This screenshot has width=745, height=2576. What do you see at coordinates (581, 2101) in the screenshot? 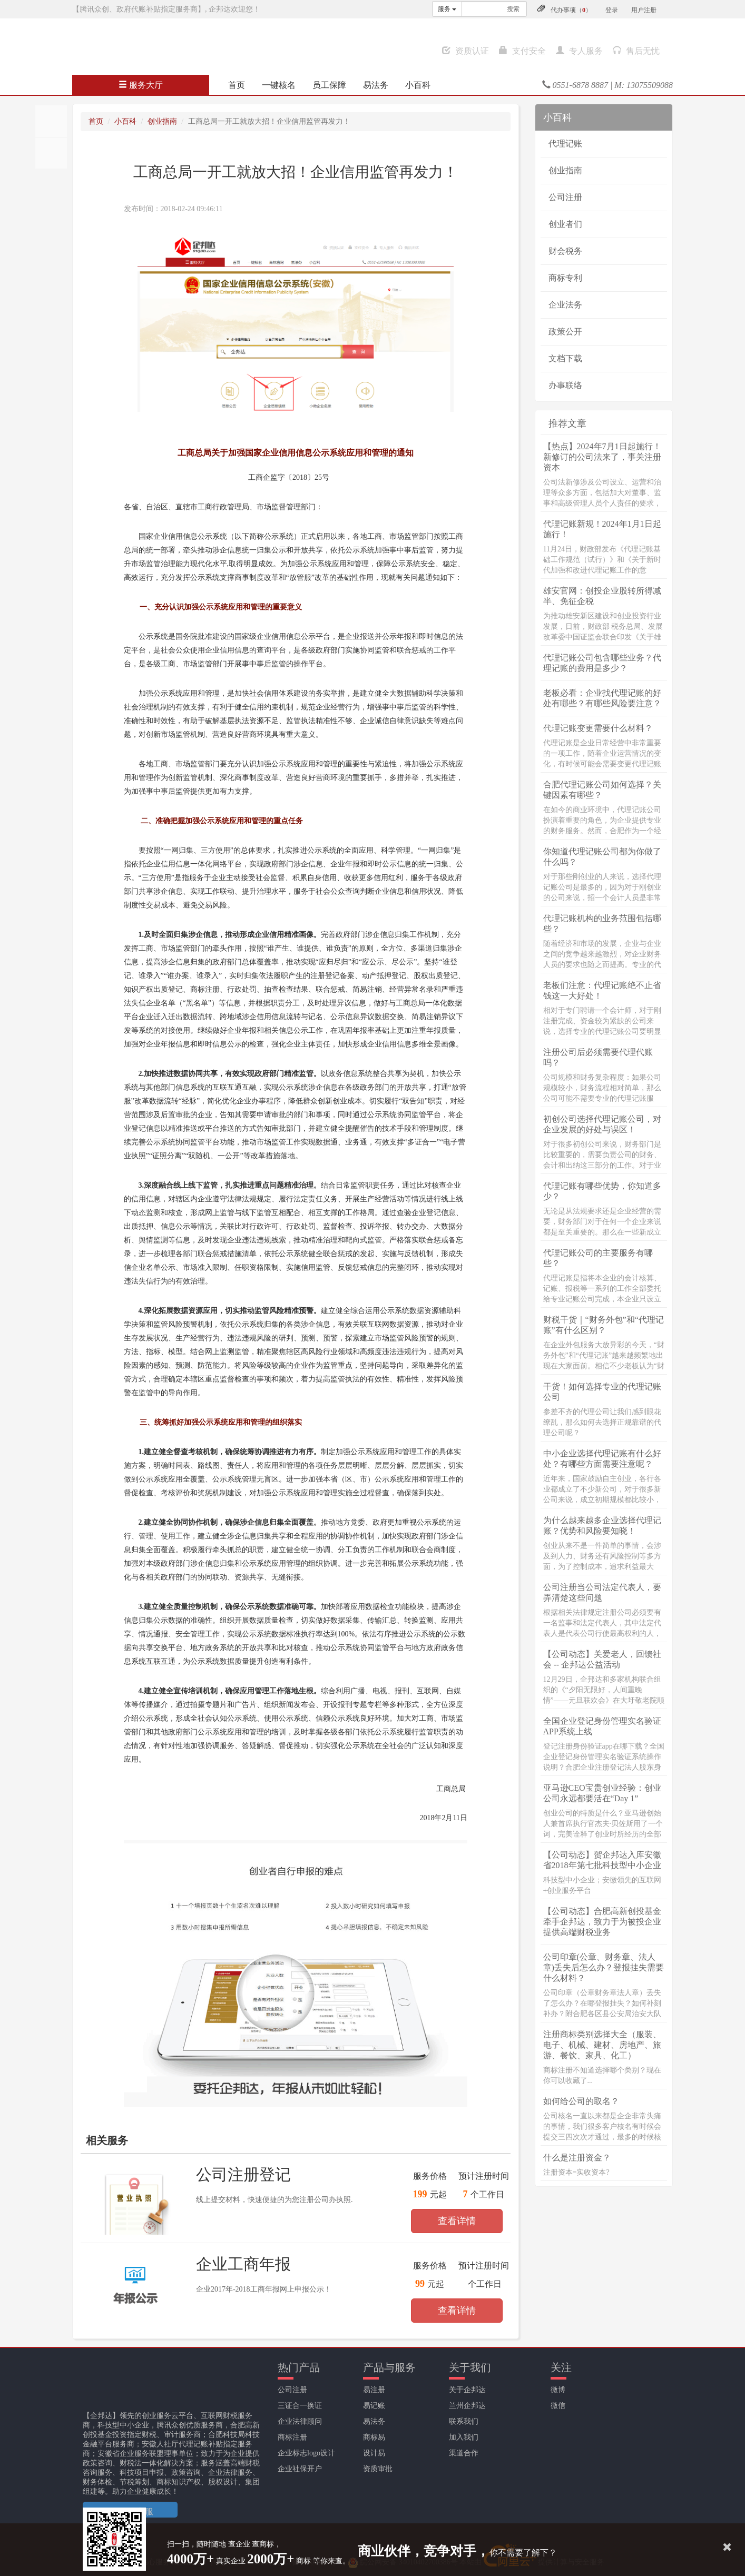
I see `如何给公司的取名？` at bounding box center [581, 2101].